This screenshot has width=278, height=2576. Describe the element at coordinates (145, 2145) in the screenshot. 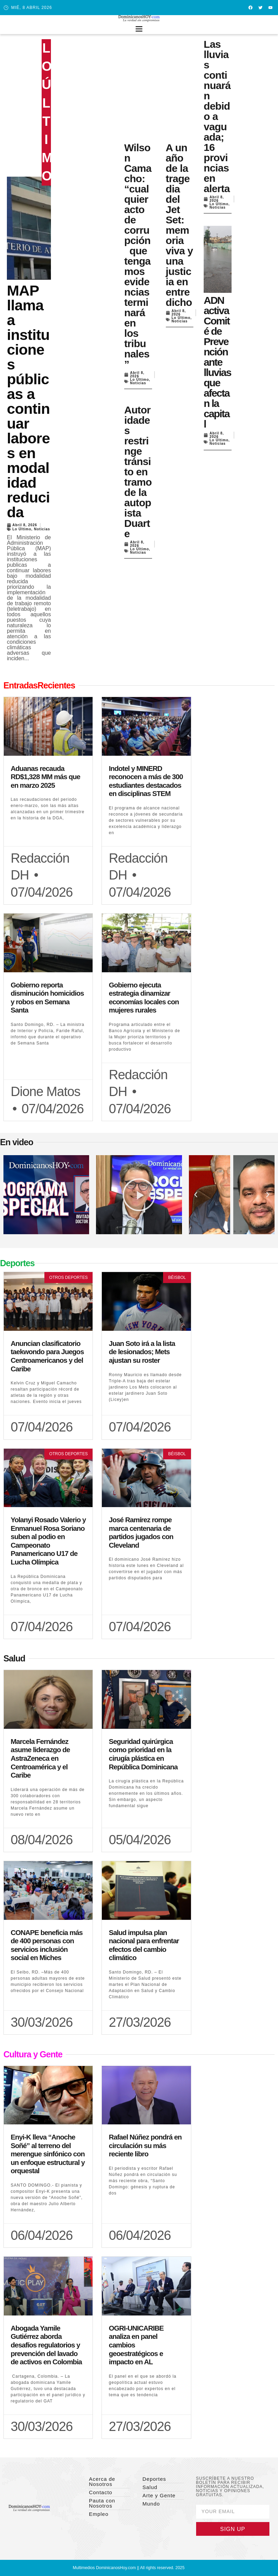

I see `Rafael Núñez pondrá en circulación su más reciente libro` at that location.